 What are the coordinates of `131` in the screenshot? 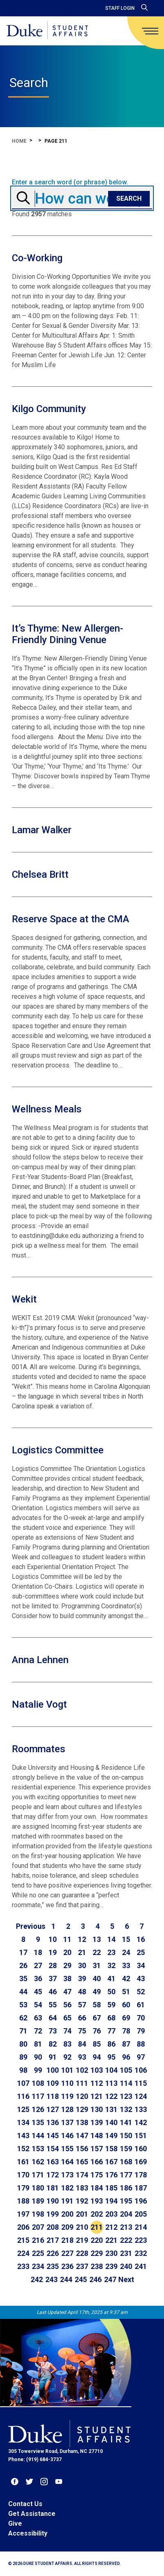 It's located at (111, 2109).